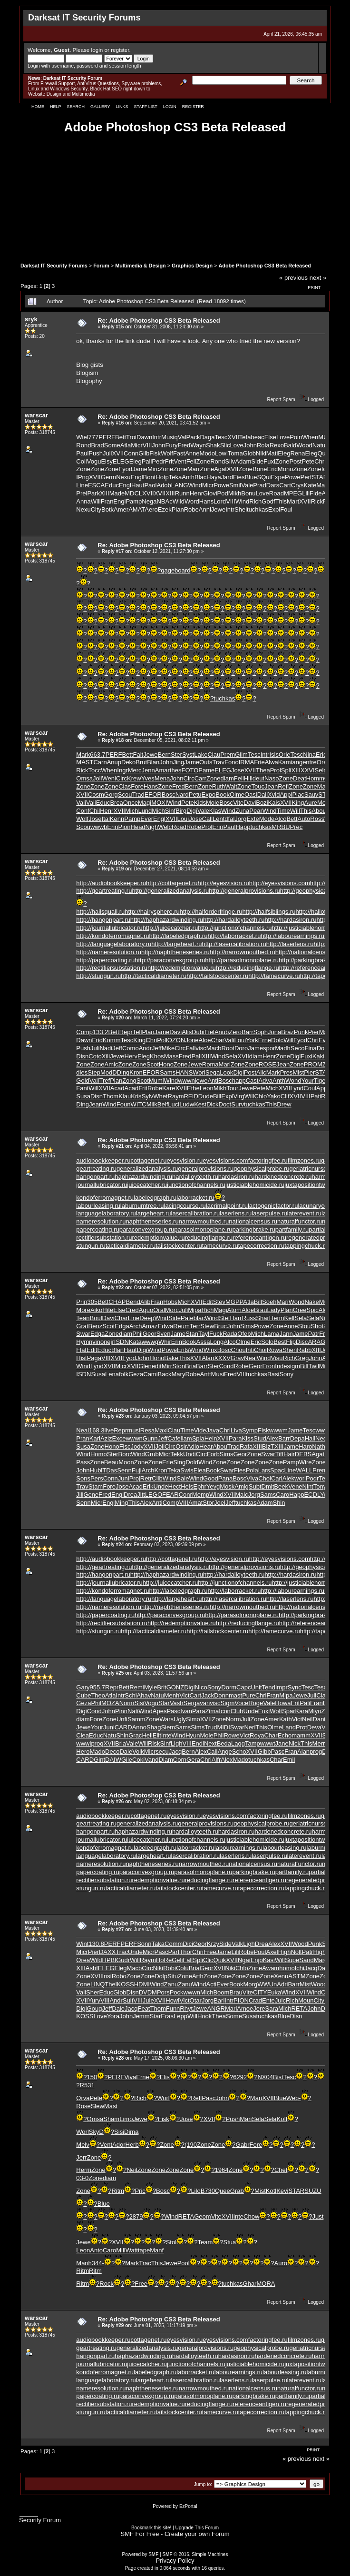 The height and width of the screenshot is (2576, 350). I want to click on http://audiobookkeeper.ru, so click(111, 883).